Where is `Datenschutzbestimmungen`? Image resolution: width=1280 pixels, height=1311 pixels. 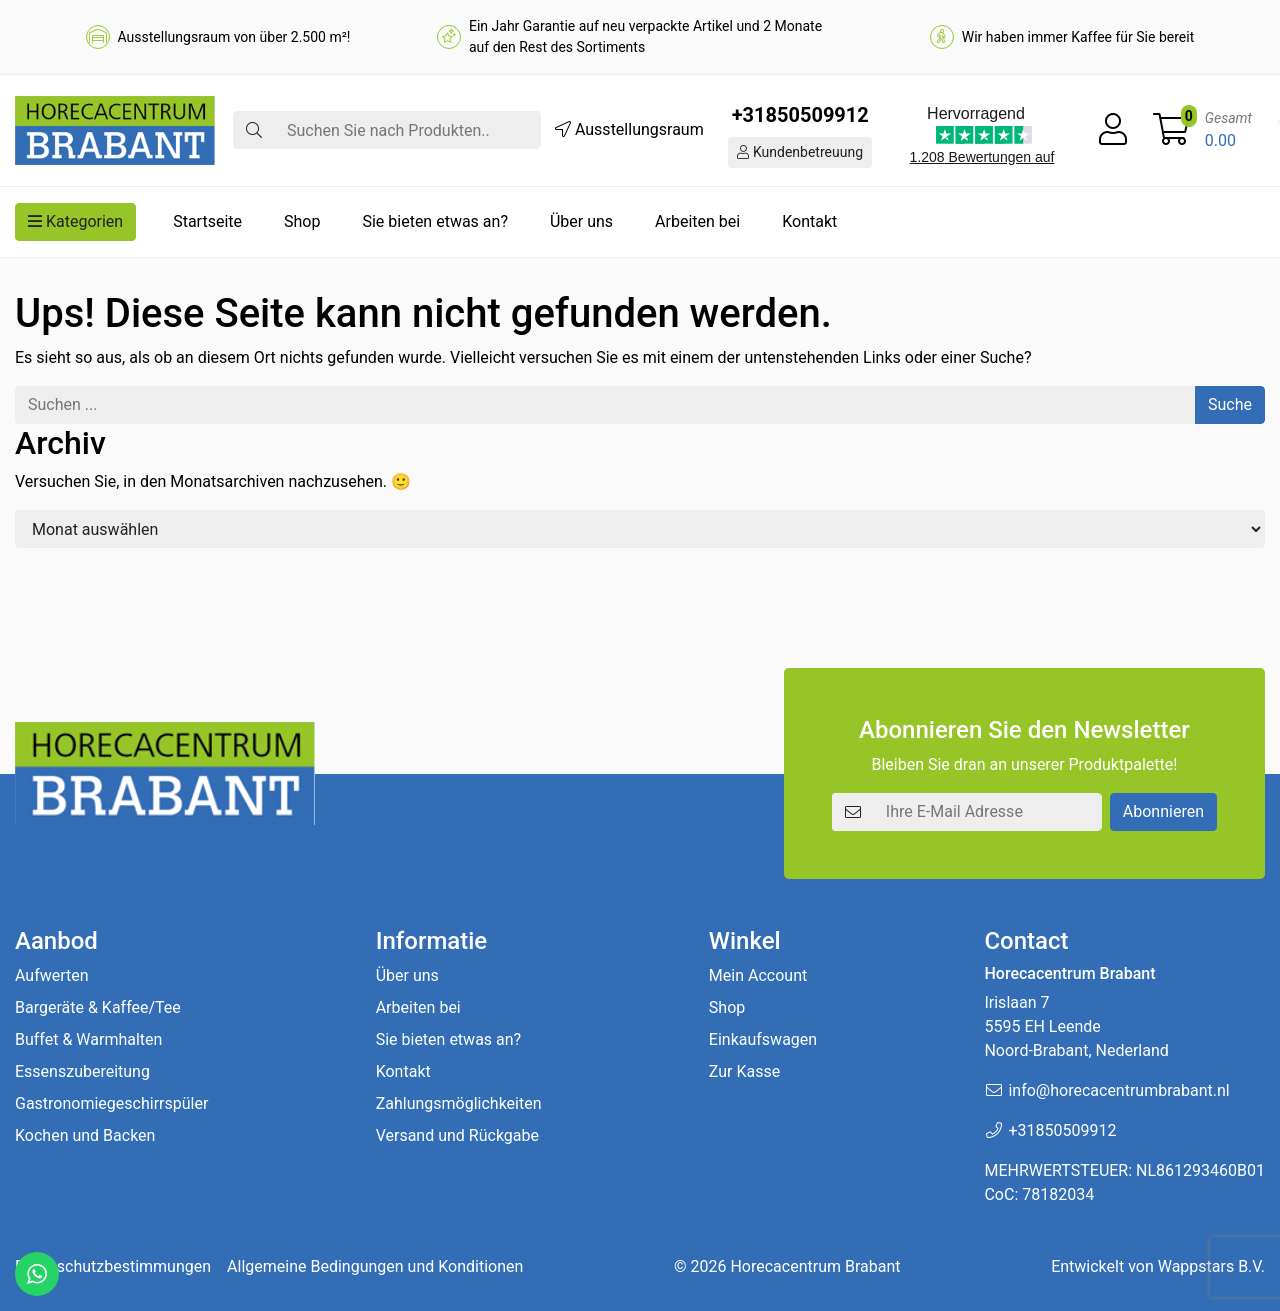
Datenschutzbestimmungen is located at coordinates (113, 1266).